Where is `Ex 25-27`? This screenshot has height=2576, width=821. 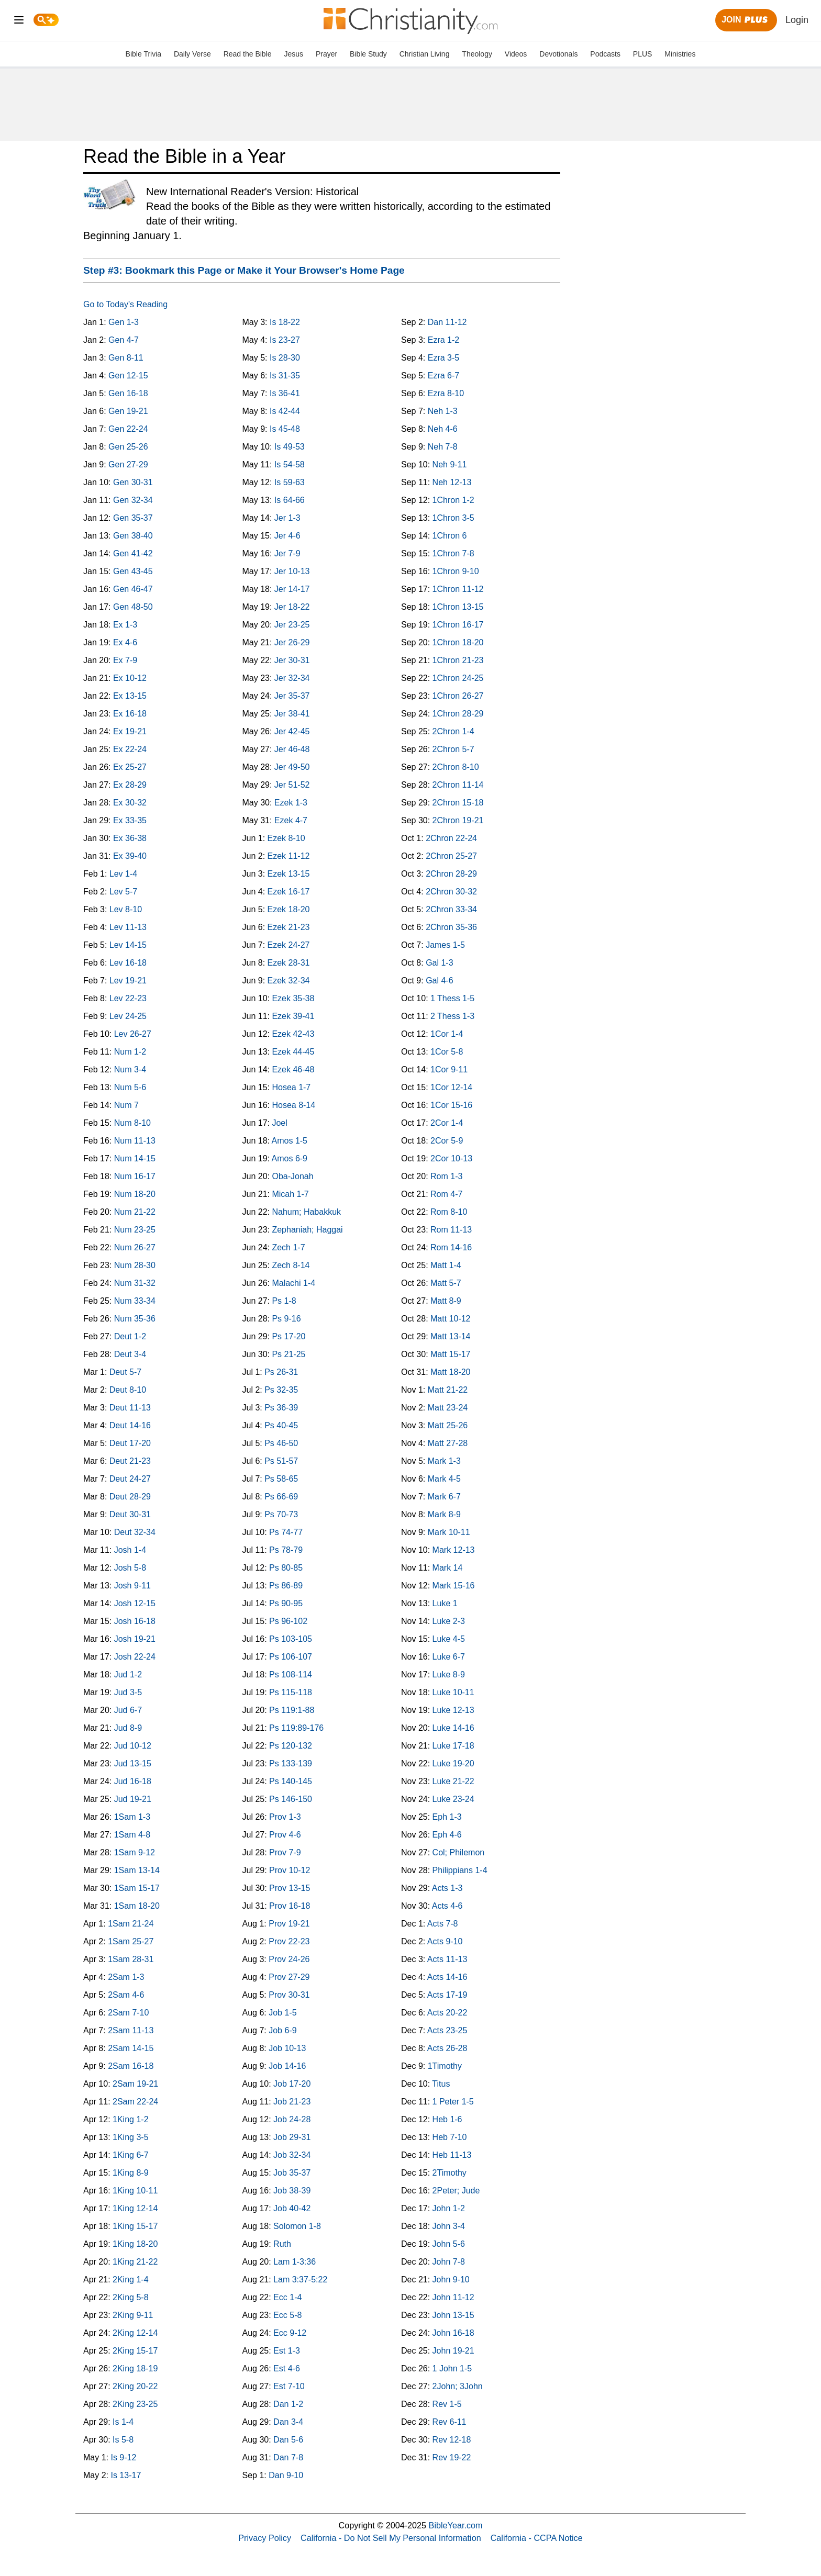 Ex 25-27 is located at coordinates (130, 767).